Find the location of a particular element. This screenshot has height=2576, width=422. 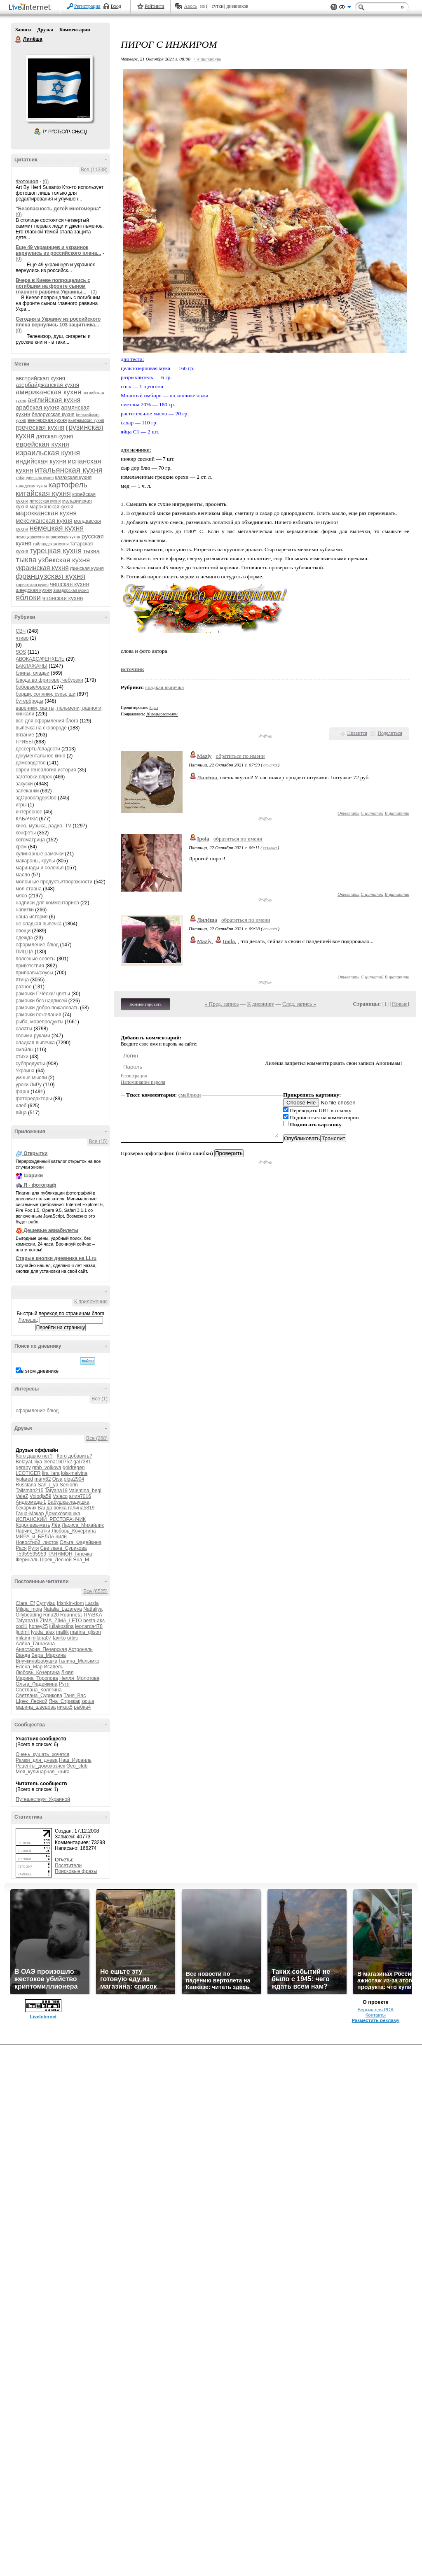

Рамки_для_днева is located at coordinates (37, 1760).